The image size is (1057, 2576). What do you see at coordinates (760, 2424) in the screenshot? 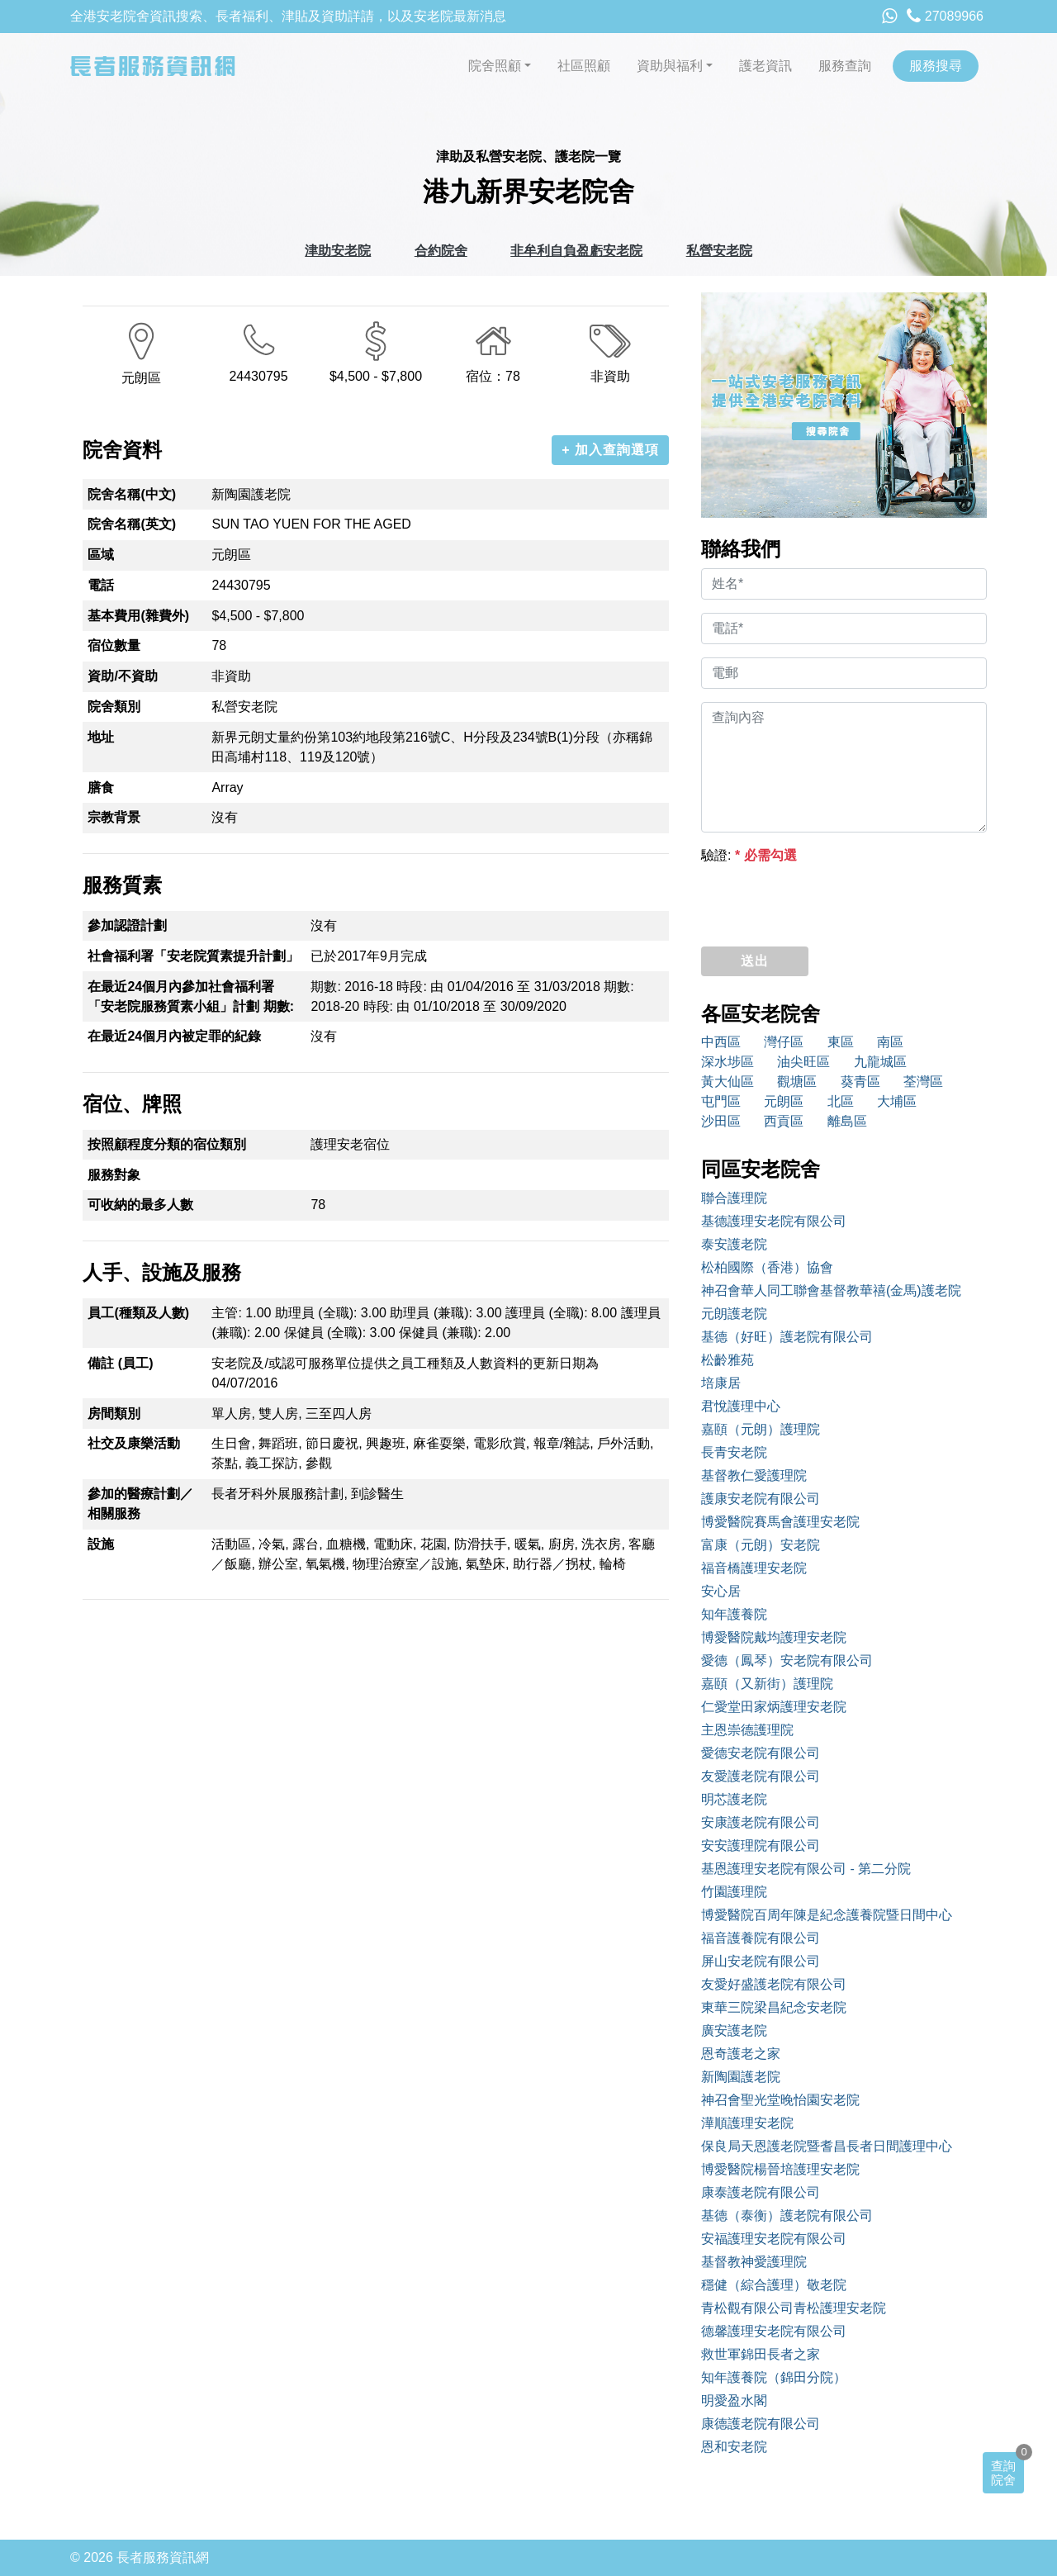
I see `康德護老院有限公司` at bounding box center [760, 2424].